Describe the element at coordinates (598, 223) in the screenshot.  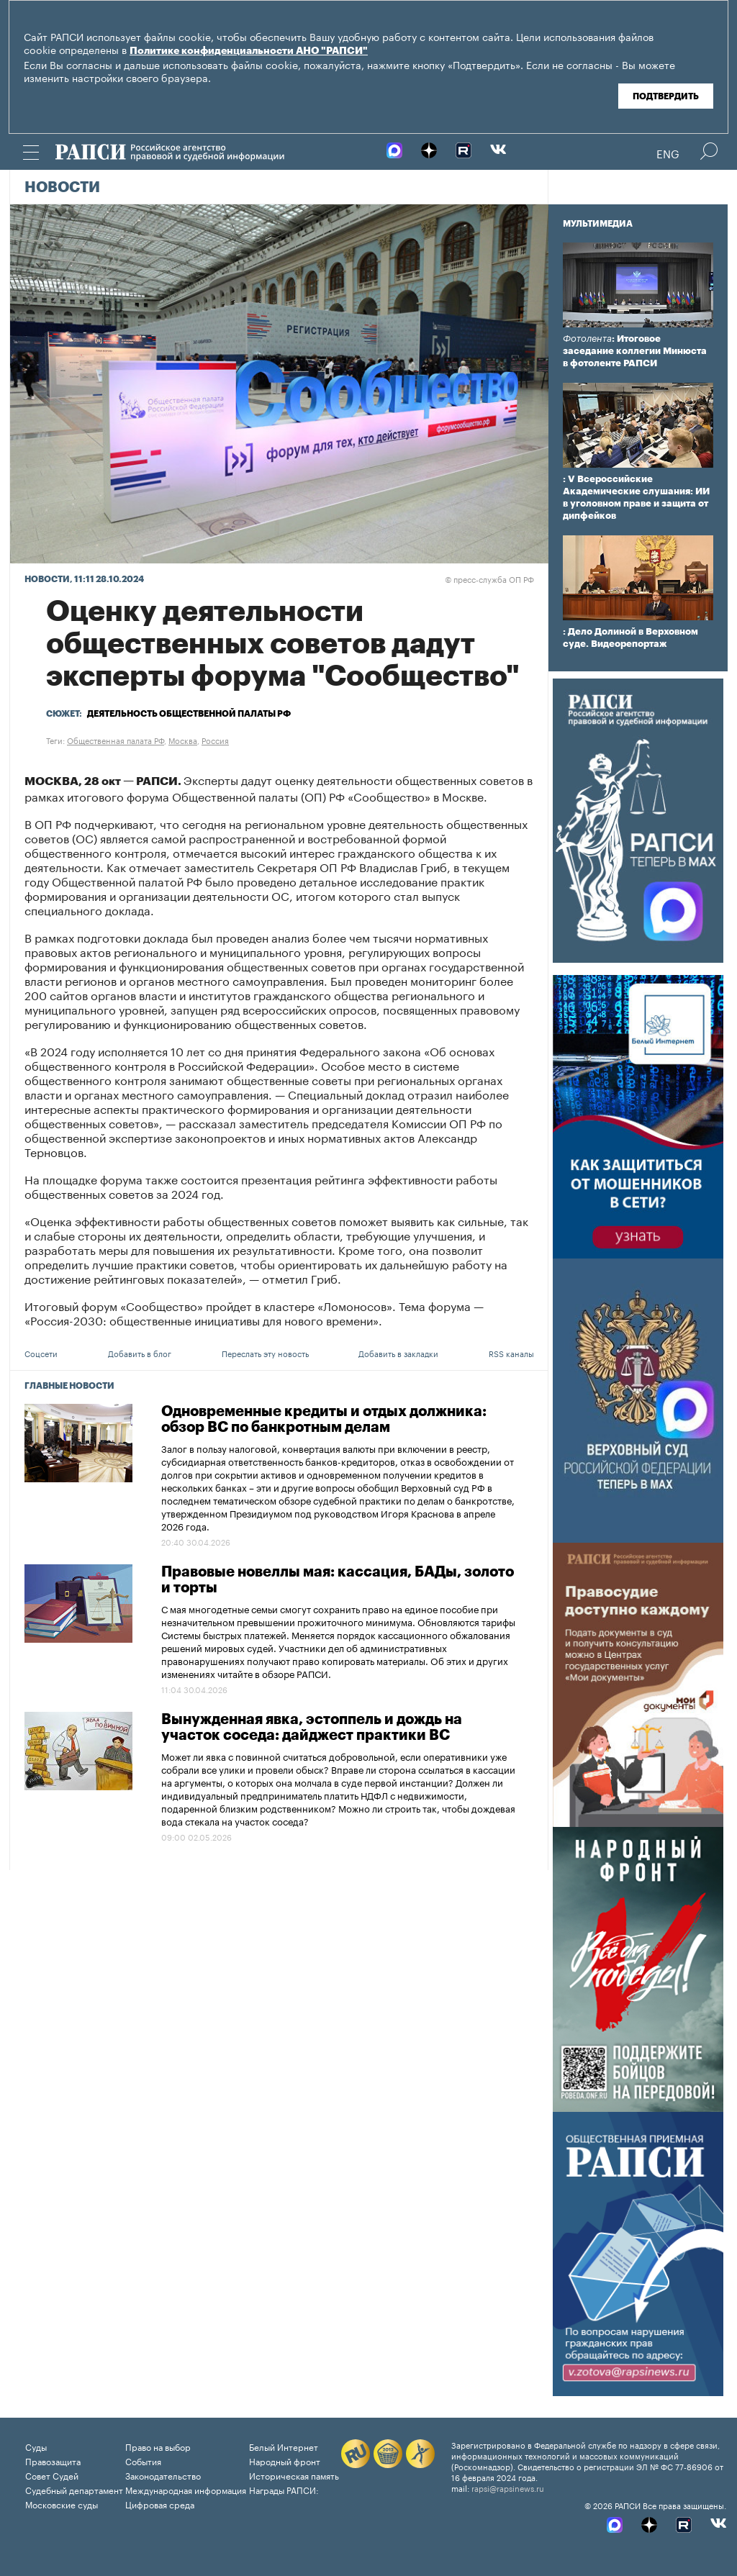
I see `Мультимедиа` at that location.